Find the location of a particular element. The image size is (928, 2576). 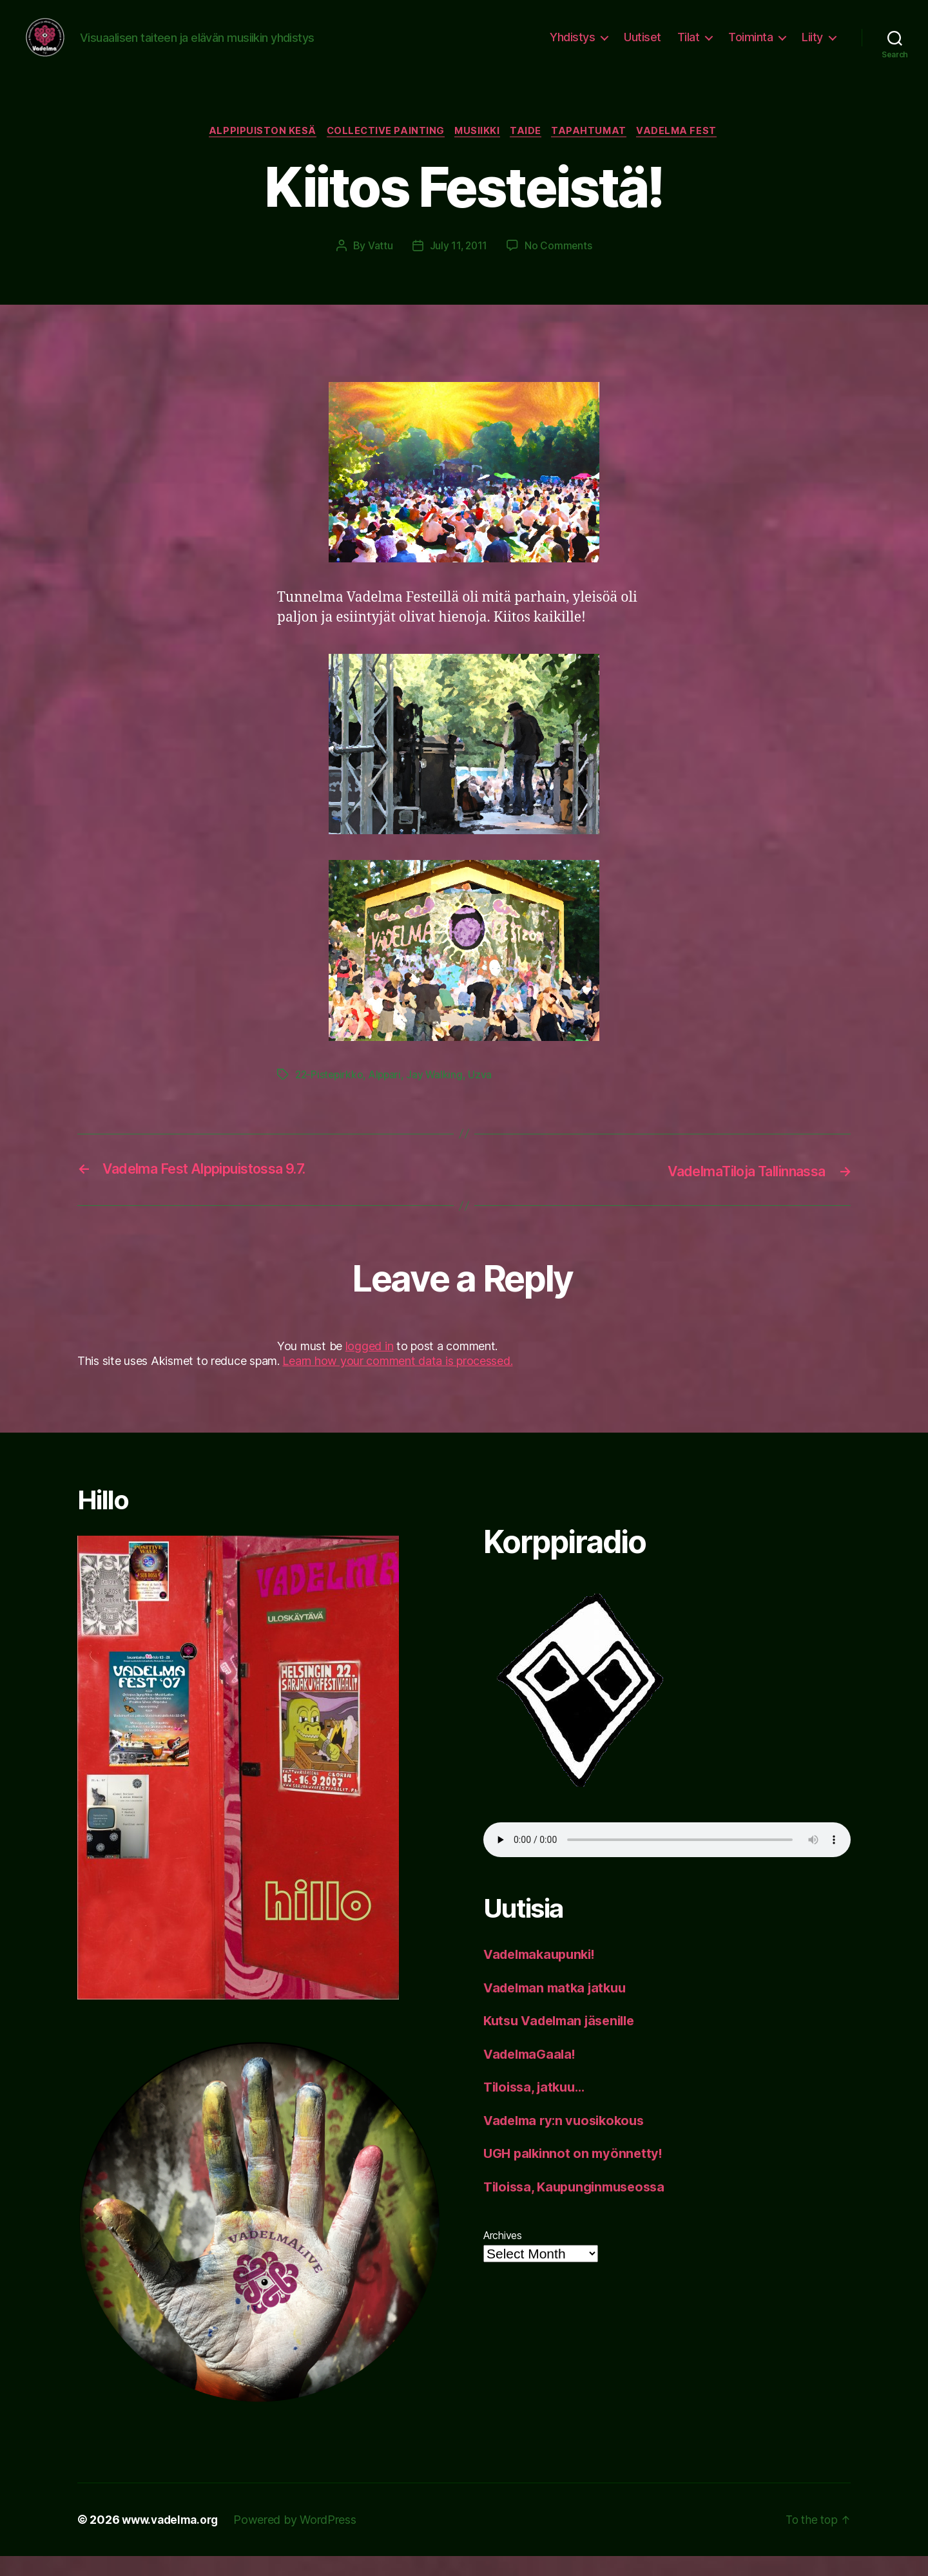

Toiminta is located at coordinates (750, 46).